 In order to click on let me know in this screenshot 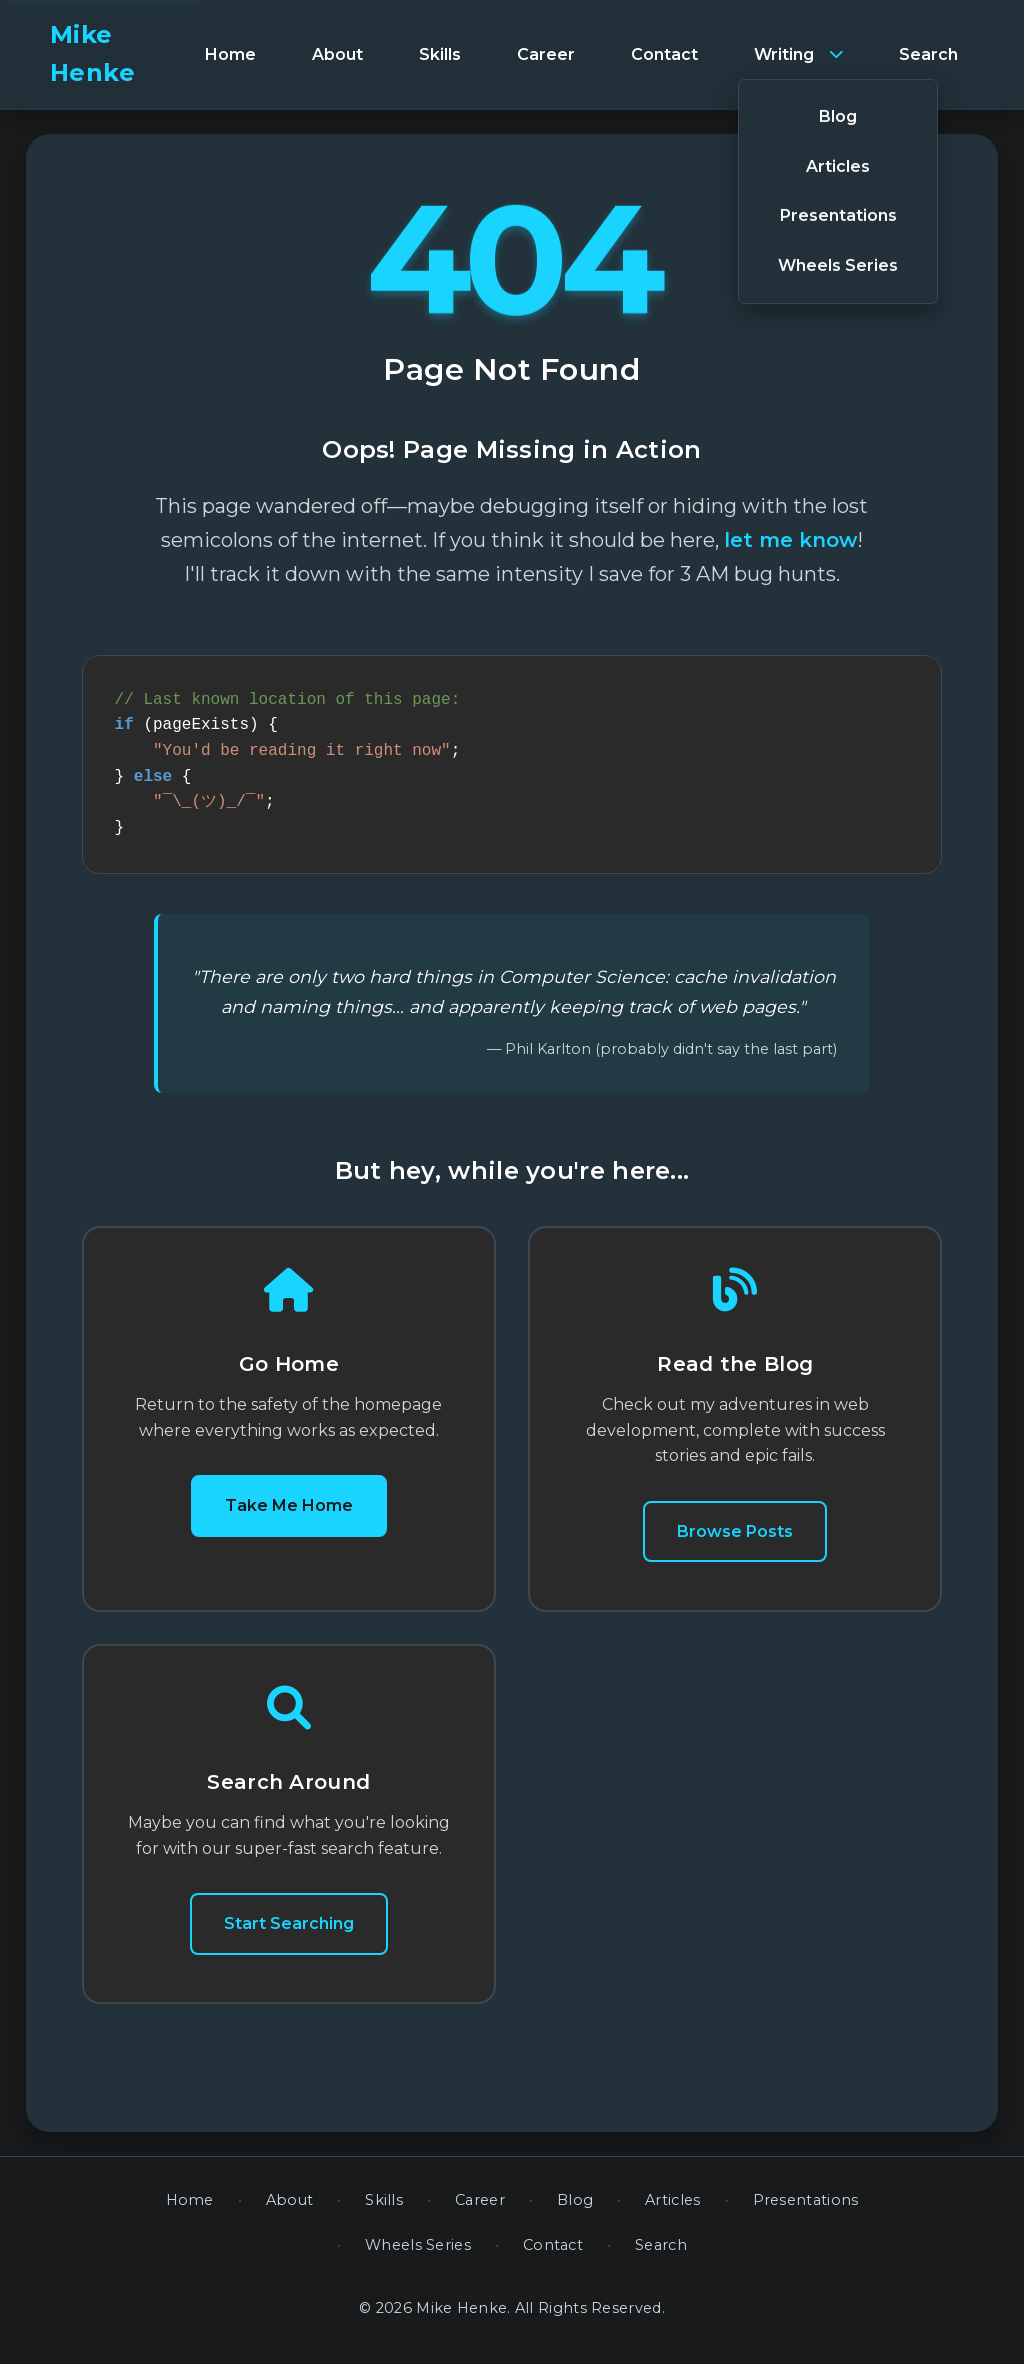, I will do `click(790, 540)`.